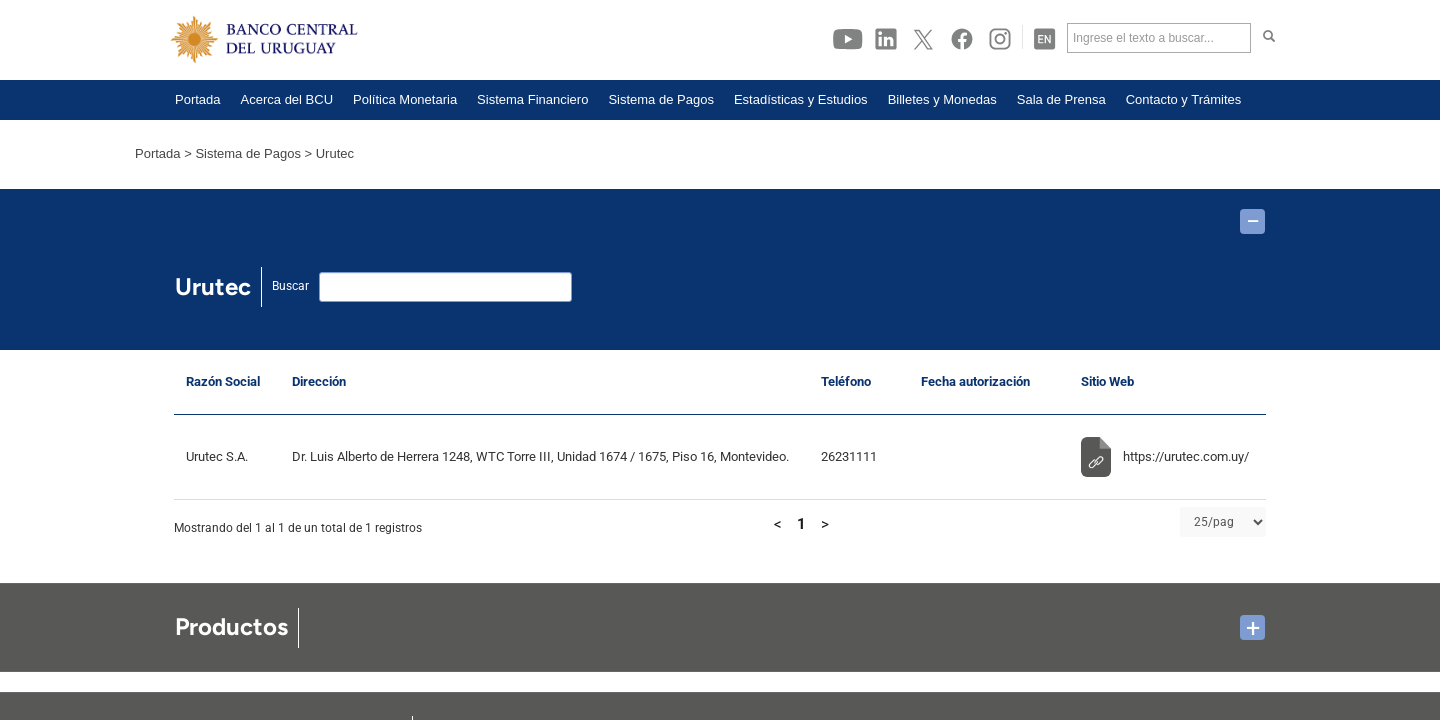 Image resolution: width=1440 pixels, height=720 pixels. What do you see at coordinates (335, 153) in the screenshot?
I see `Urutec` at bounding box center [335, 153].